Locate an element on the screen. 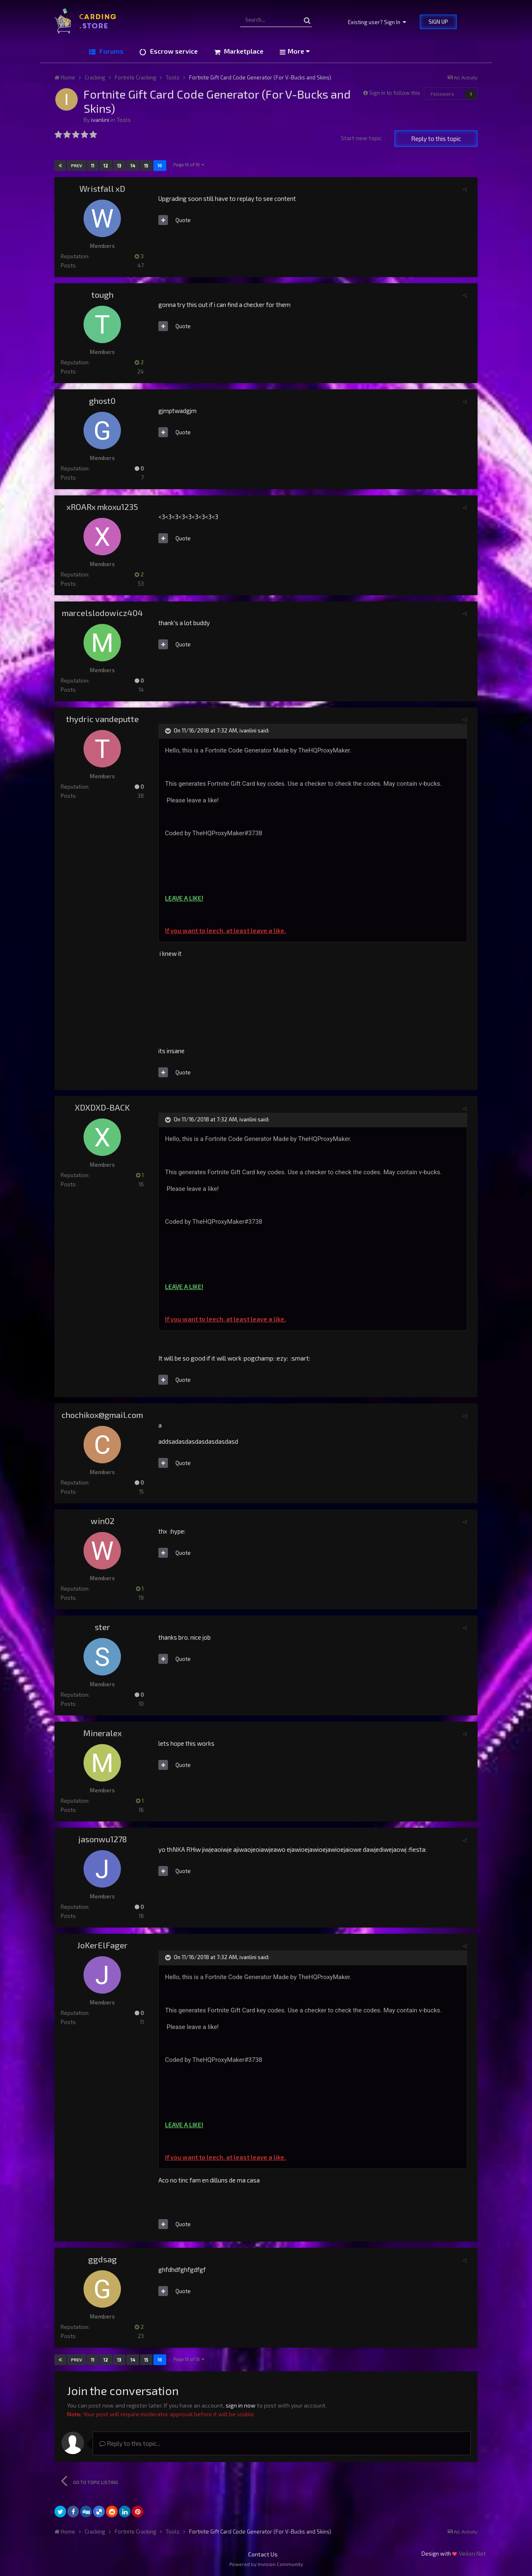  ggdsag is located at coordinates (102, 2259).